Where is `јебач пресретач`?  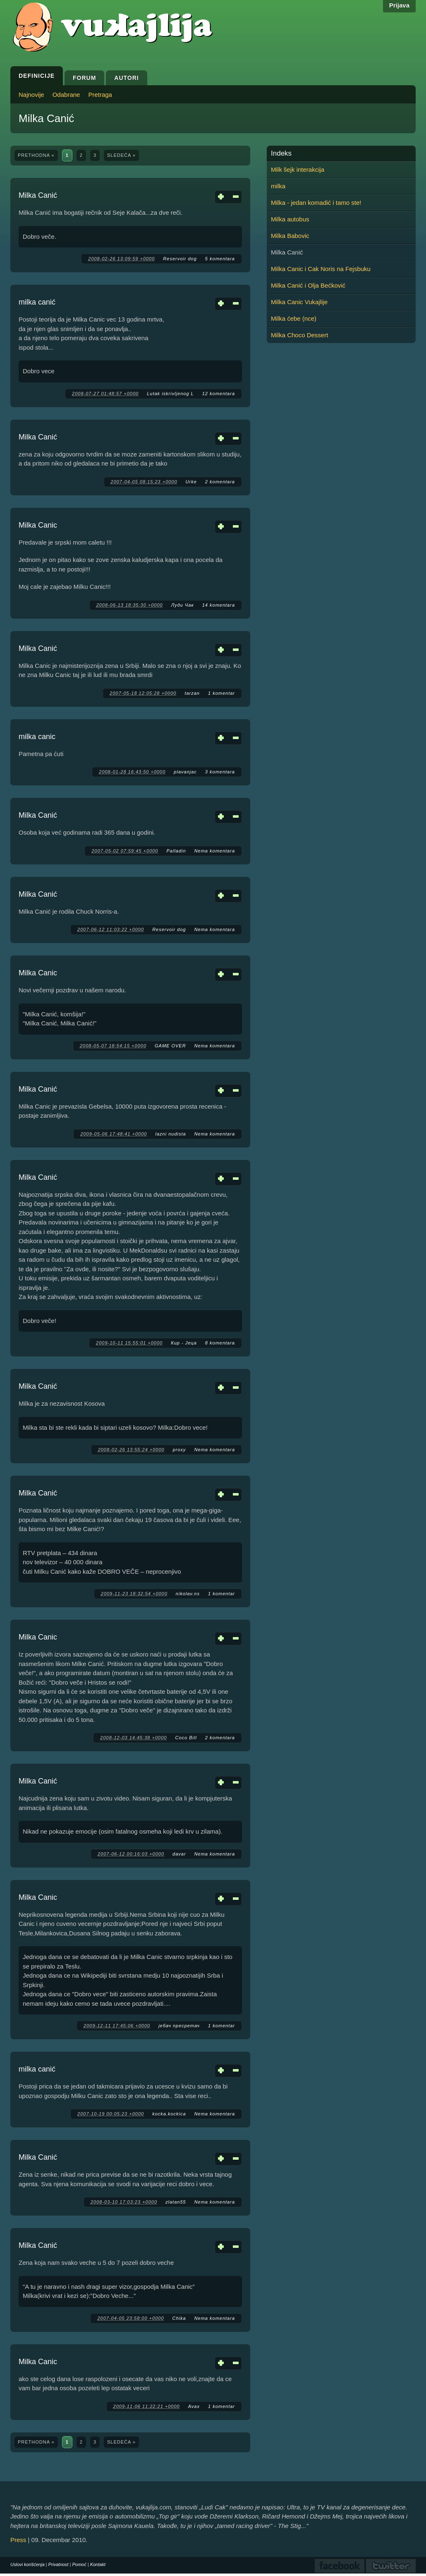 јебач пресретач is located at coordinates (179, 2025).